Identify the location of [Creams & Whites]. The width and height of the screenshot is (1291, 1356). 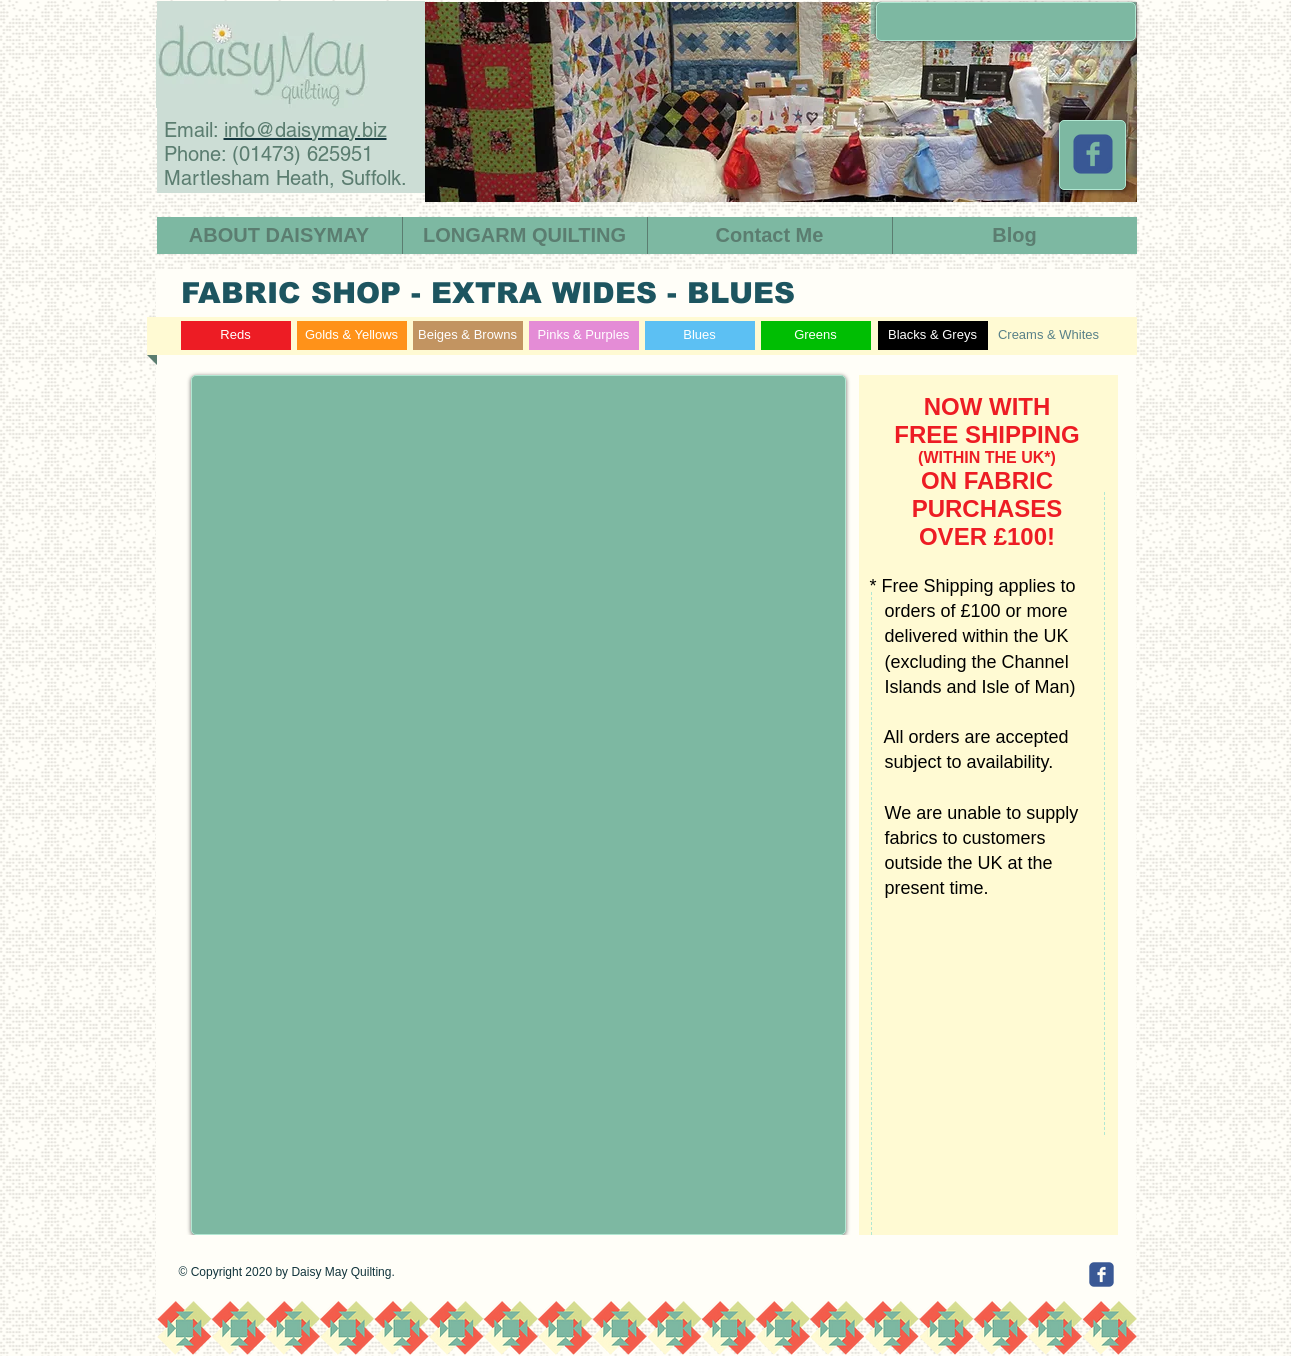
(1049, 335).